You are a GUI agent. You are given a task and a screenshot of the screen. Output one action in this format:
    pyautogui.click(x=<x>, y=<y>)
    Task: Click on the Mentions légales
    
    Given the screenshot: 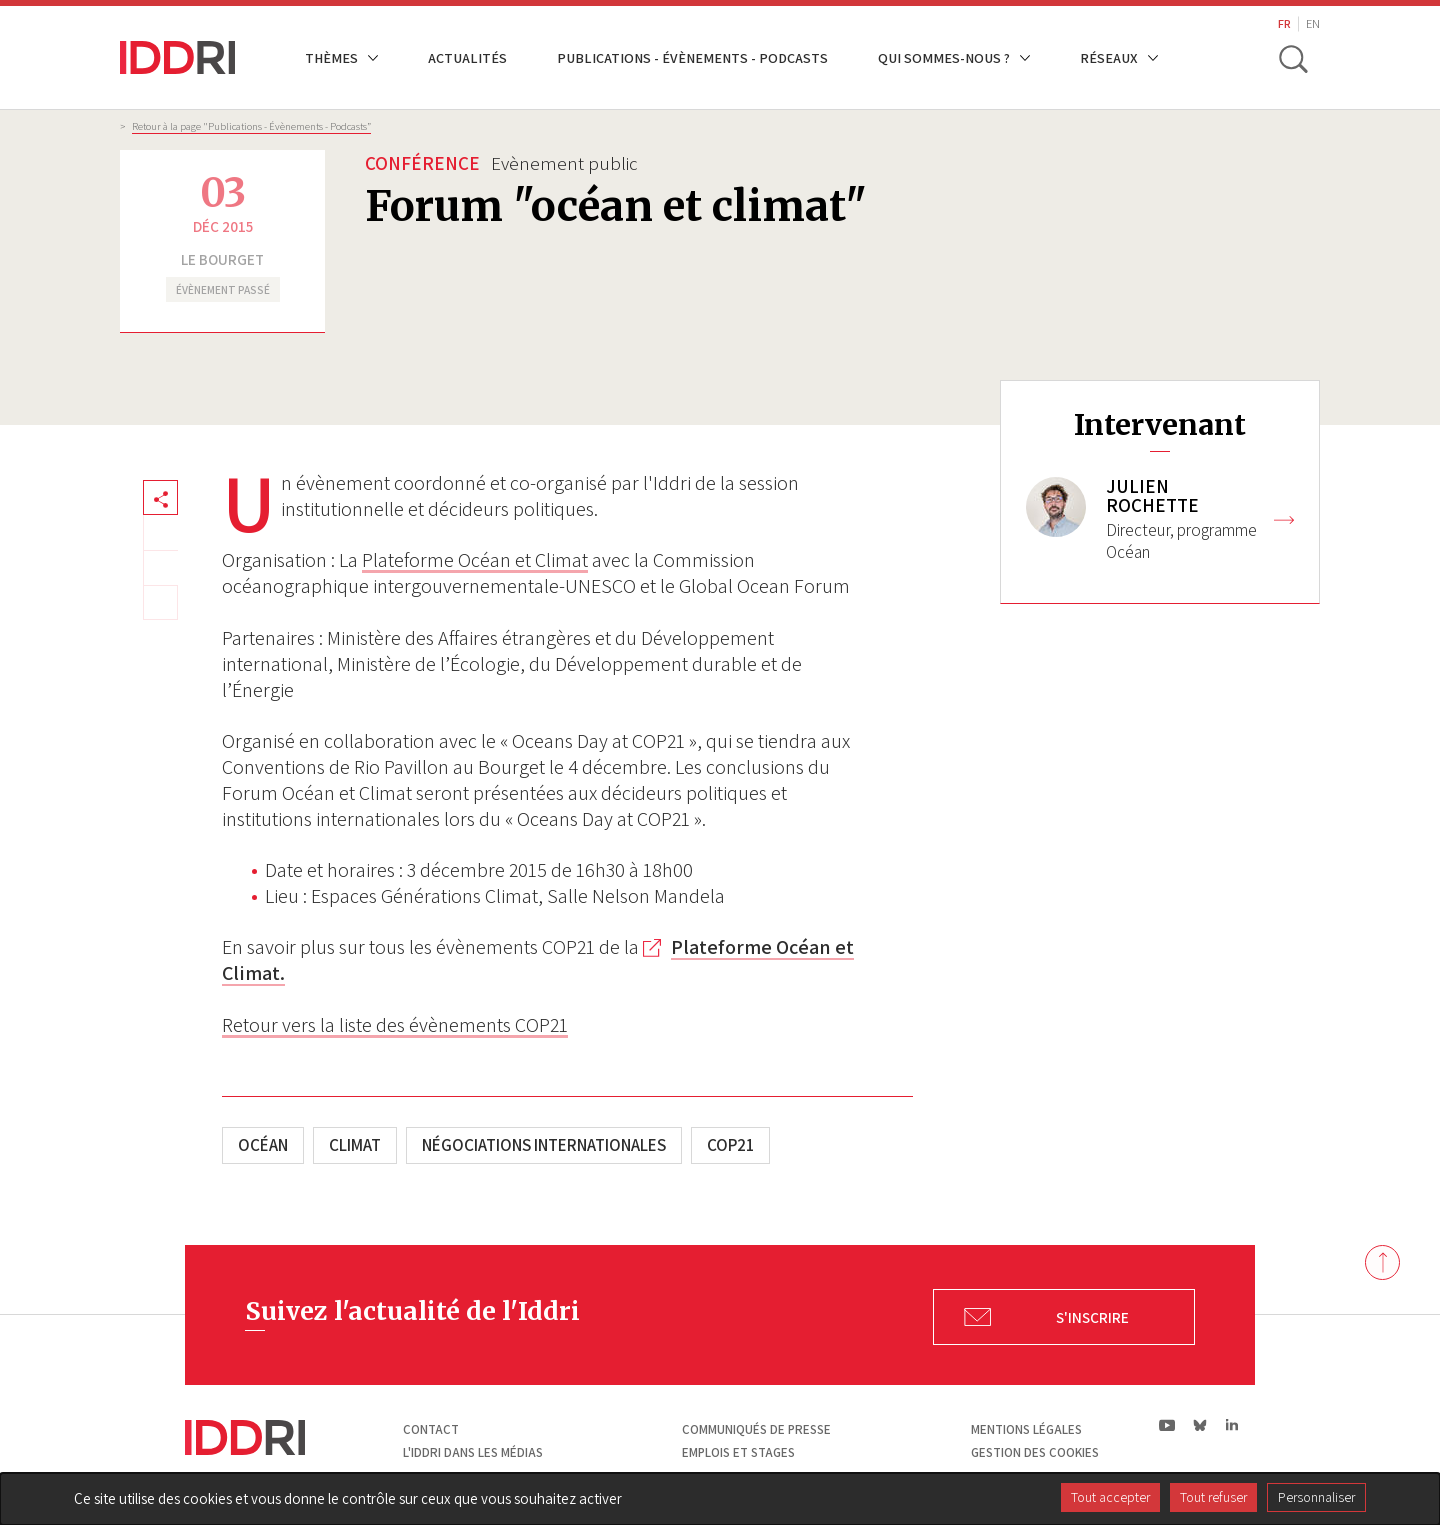 What is the action you would take?
    pyautogui.click(x=1026, y=1429)
    